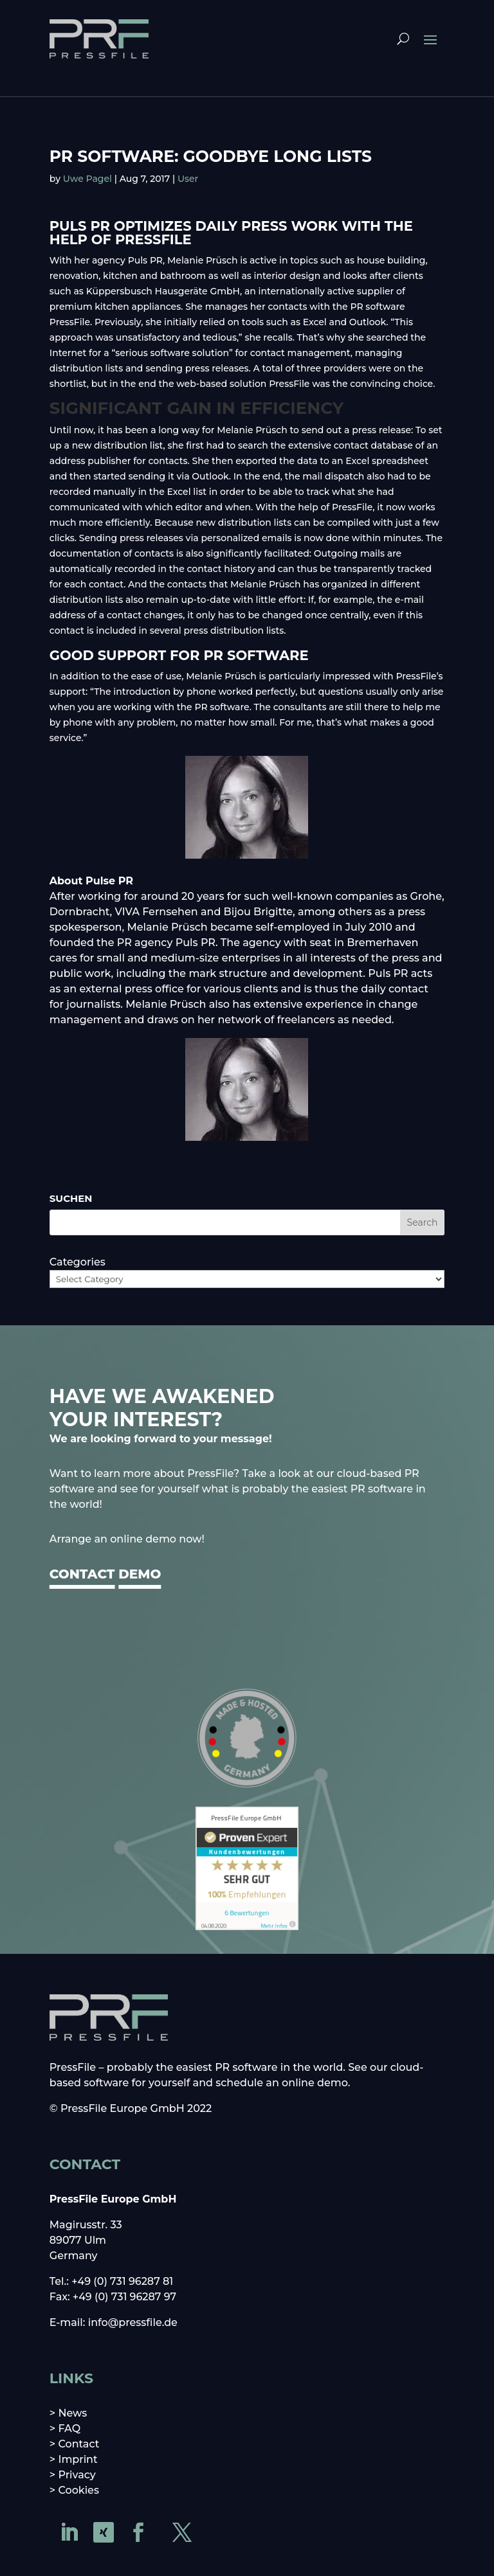 This screenshot has height=2576, width=494. I want to click on FAQ, so click(69, 2428).